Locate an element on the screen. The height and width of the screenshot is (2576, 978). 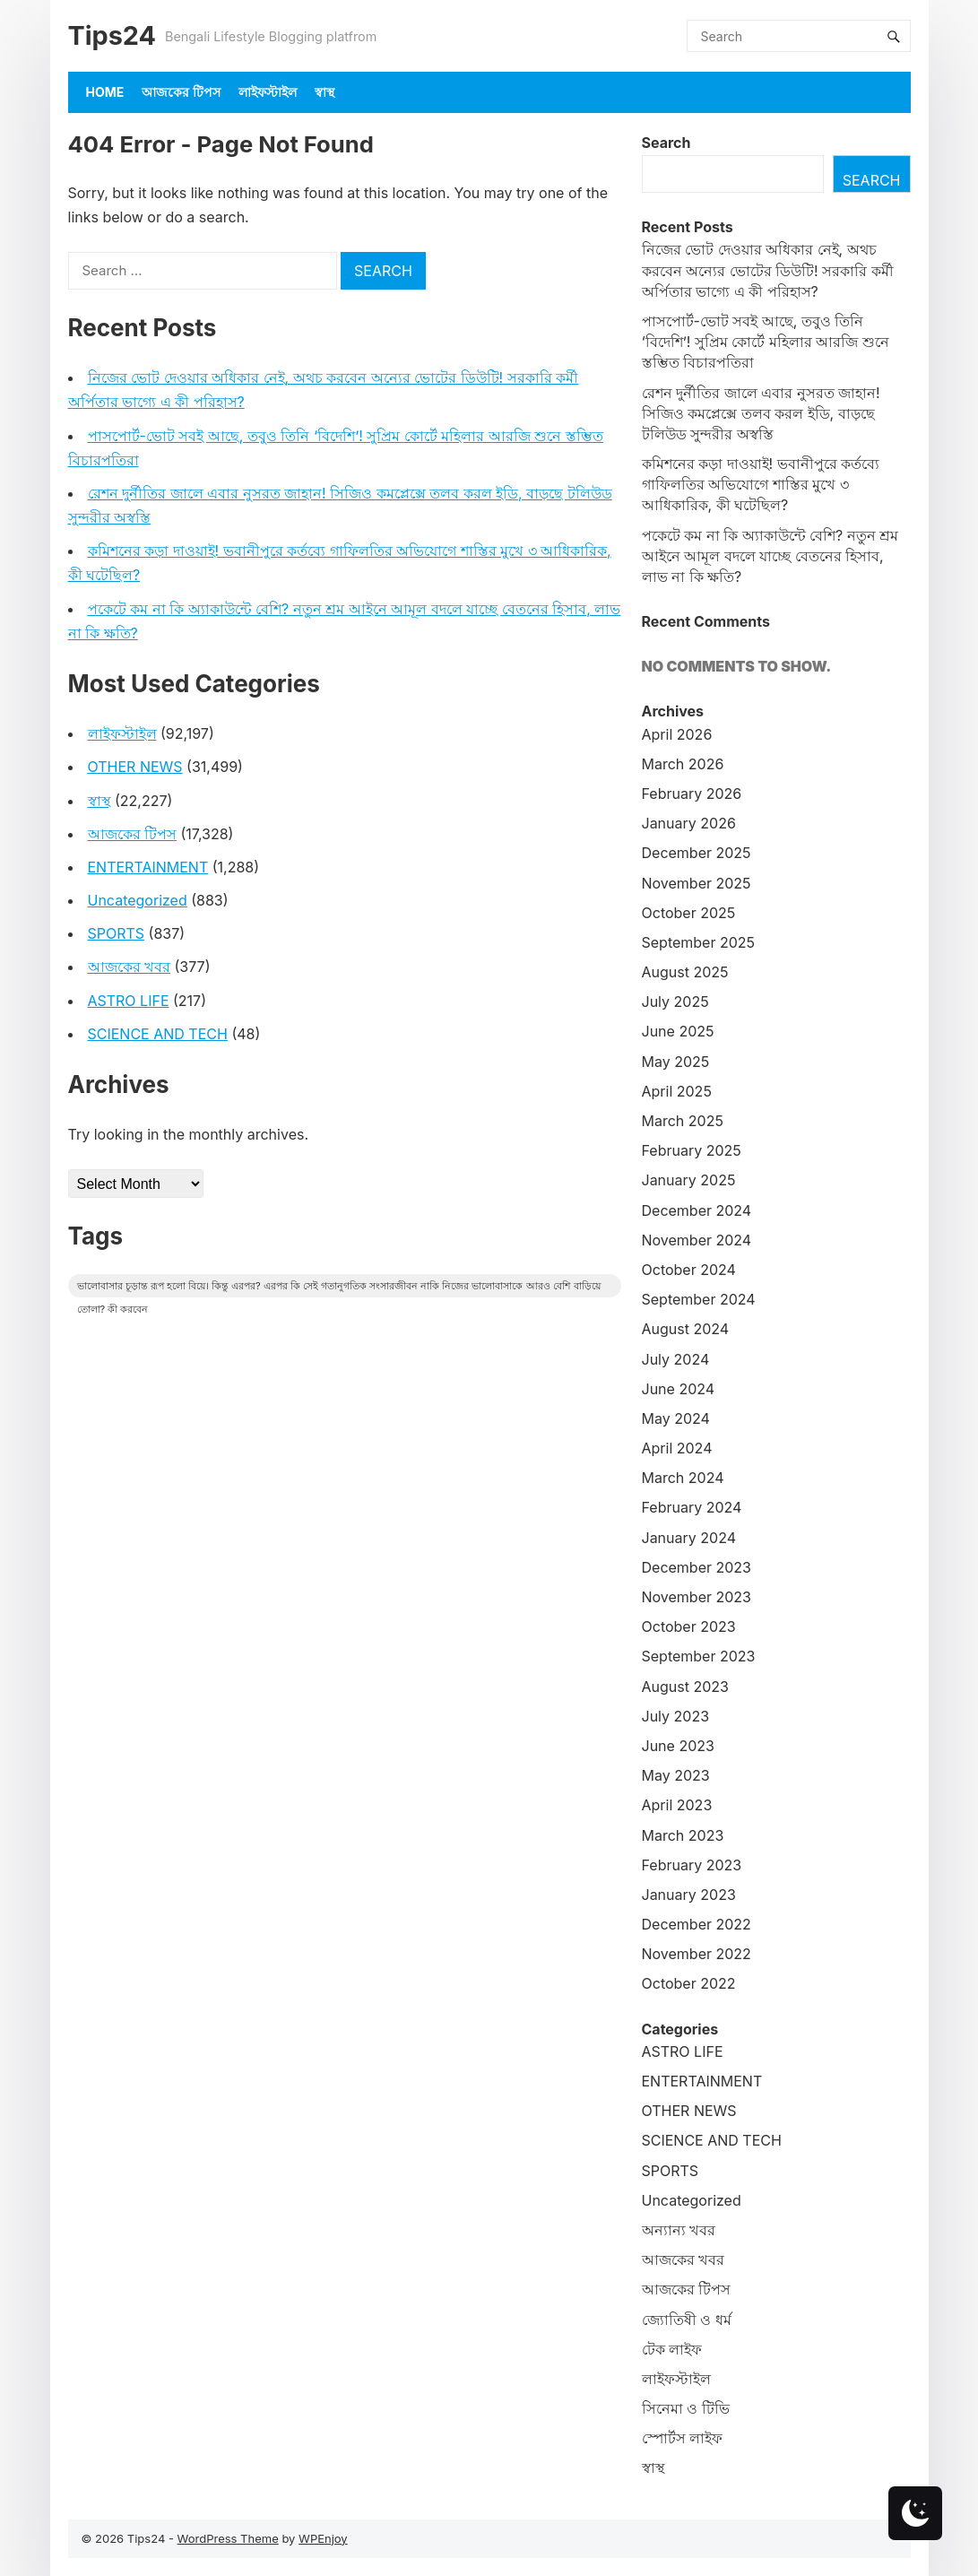
September 2023 is located at coordinates (699, 1656).